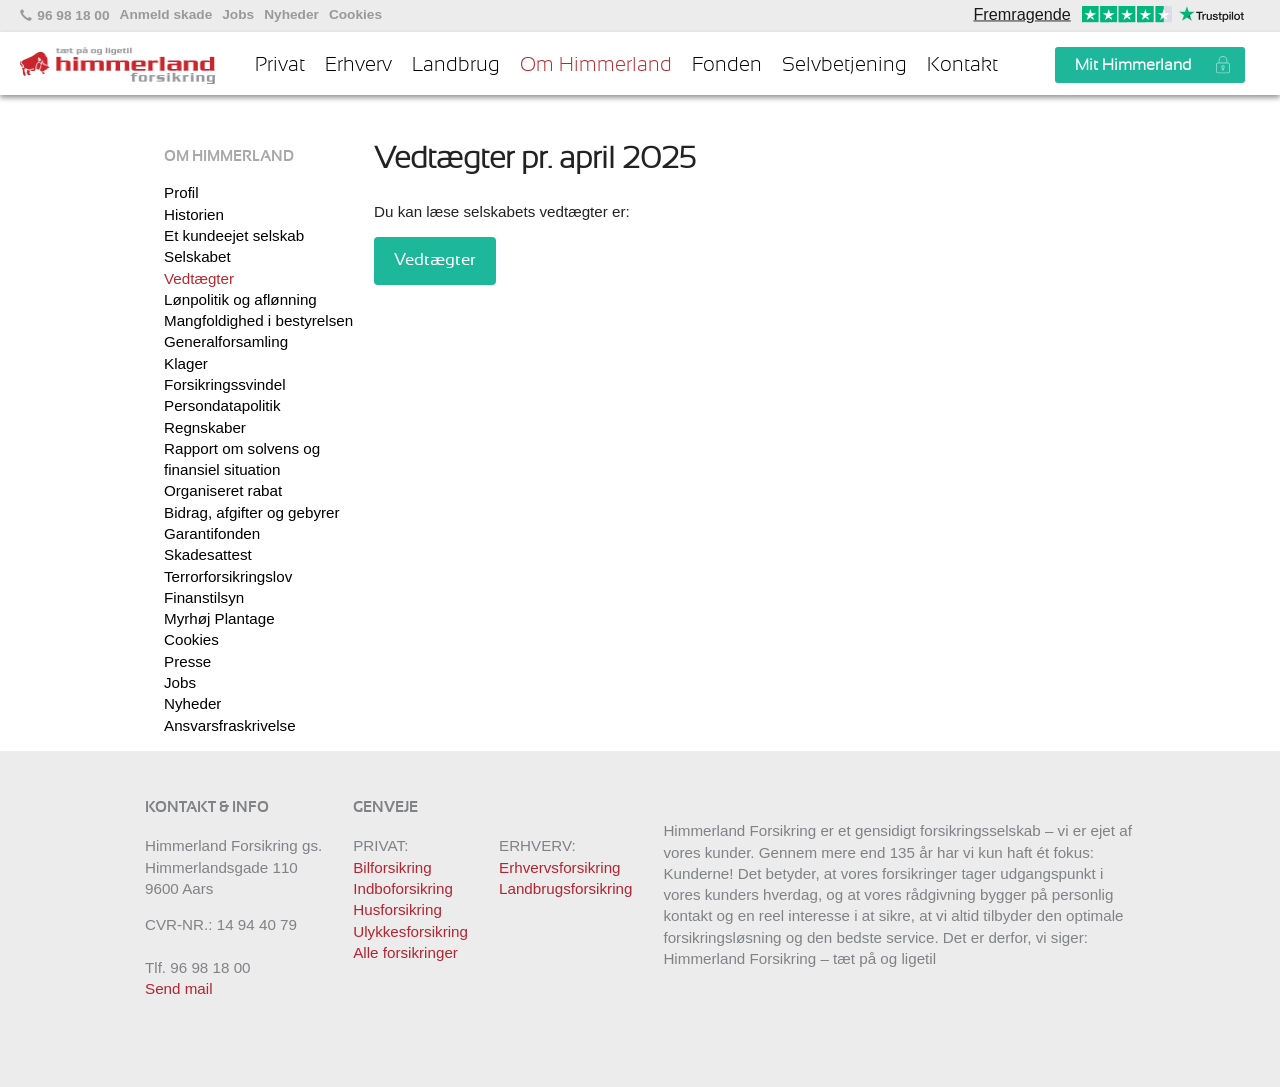 This screenshot has width=1280, height=1087. Describe the element at coordinates (456, 65) in the screenshot. I see `Landbrug` at that location.